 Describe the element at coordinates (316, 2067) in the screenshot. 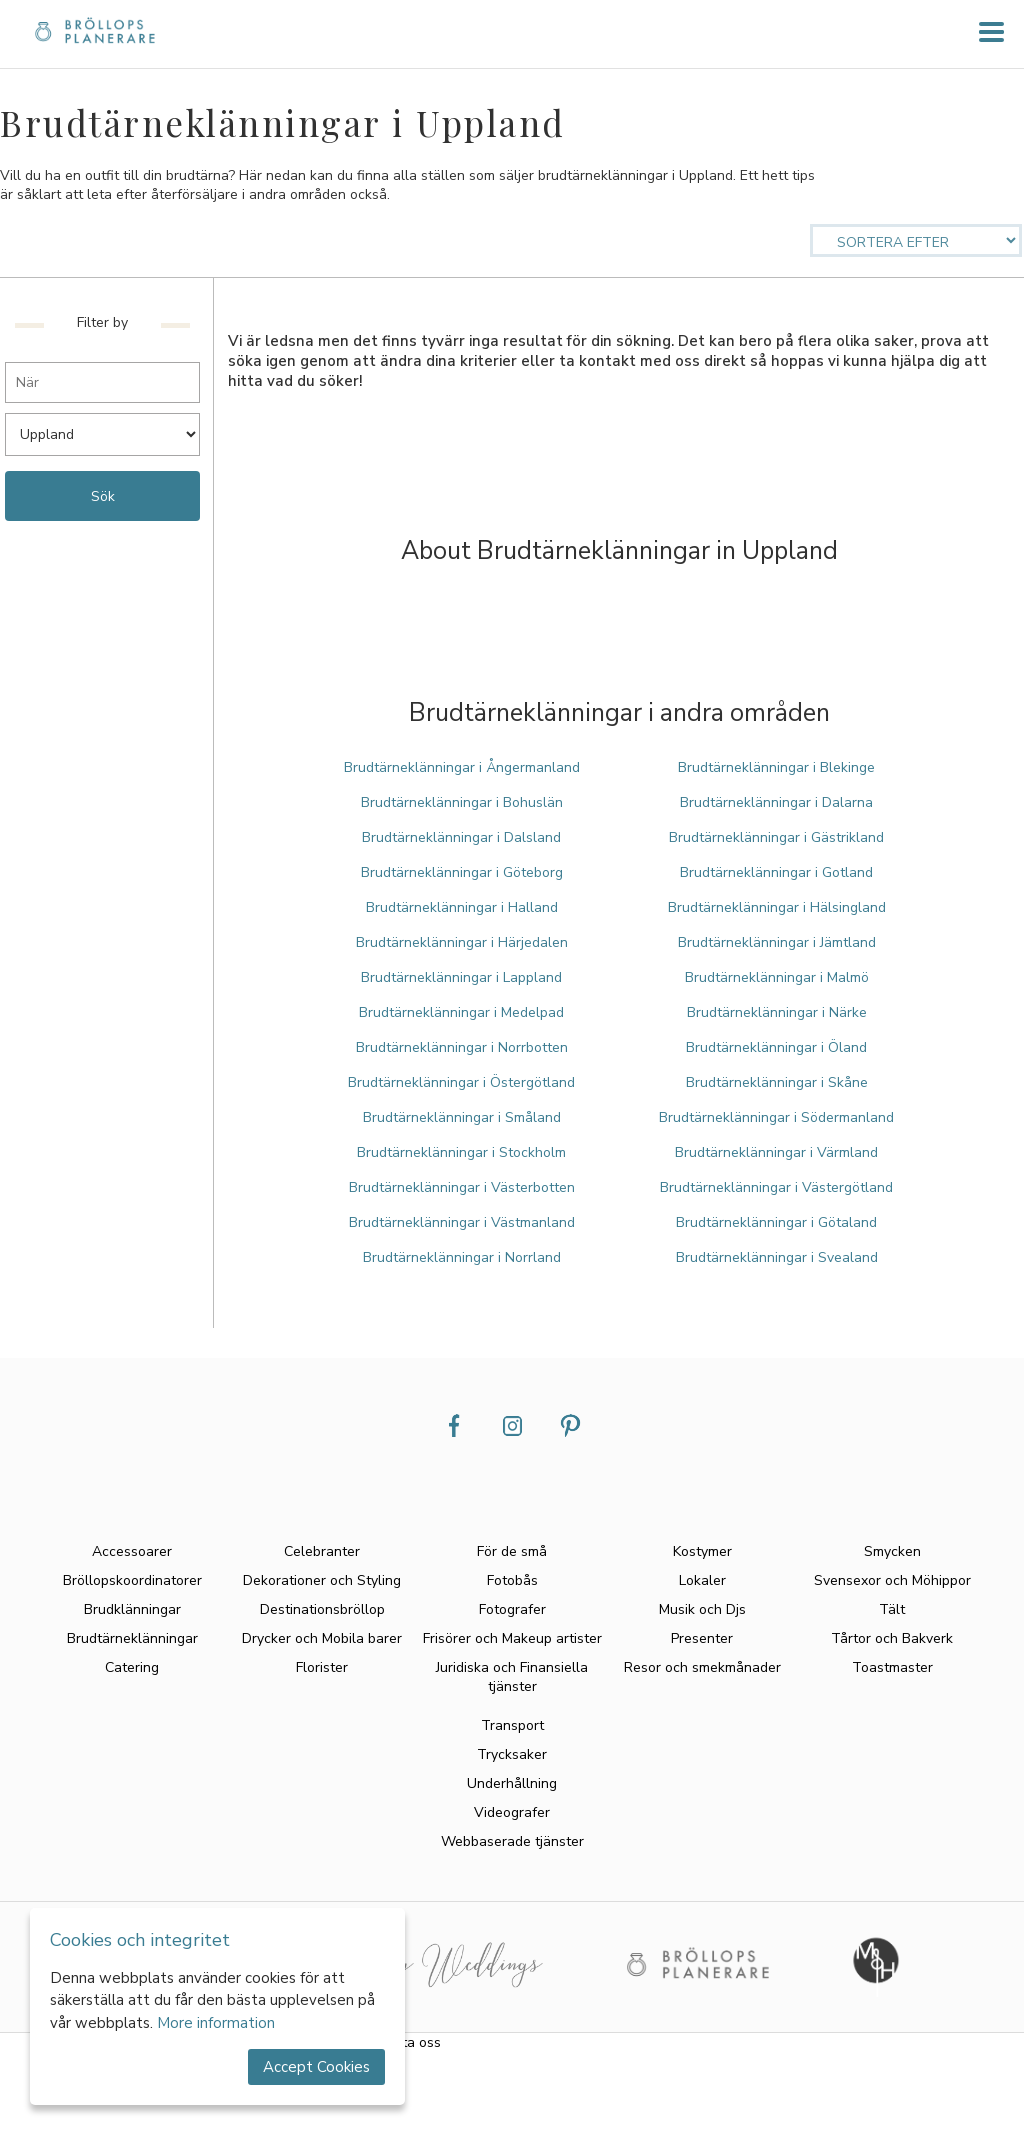

I see `Accept Cookies` at that location.